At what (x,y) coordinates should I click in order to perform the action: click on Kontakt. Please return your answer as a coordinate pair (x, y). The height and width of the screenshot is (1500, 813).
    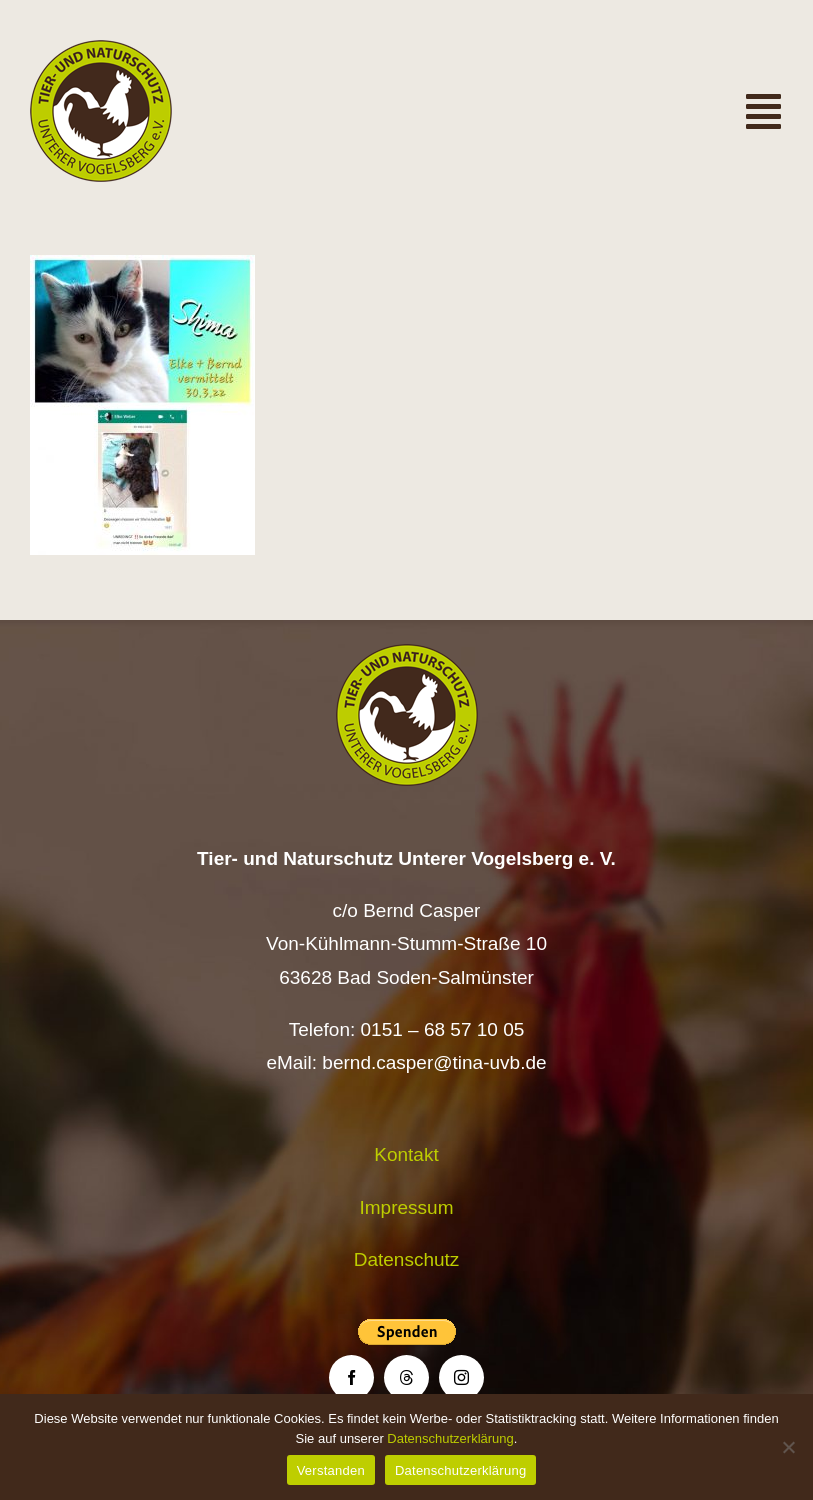
    Looking at the image, I should click on (406, 1154).